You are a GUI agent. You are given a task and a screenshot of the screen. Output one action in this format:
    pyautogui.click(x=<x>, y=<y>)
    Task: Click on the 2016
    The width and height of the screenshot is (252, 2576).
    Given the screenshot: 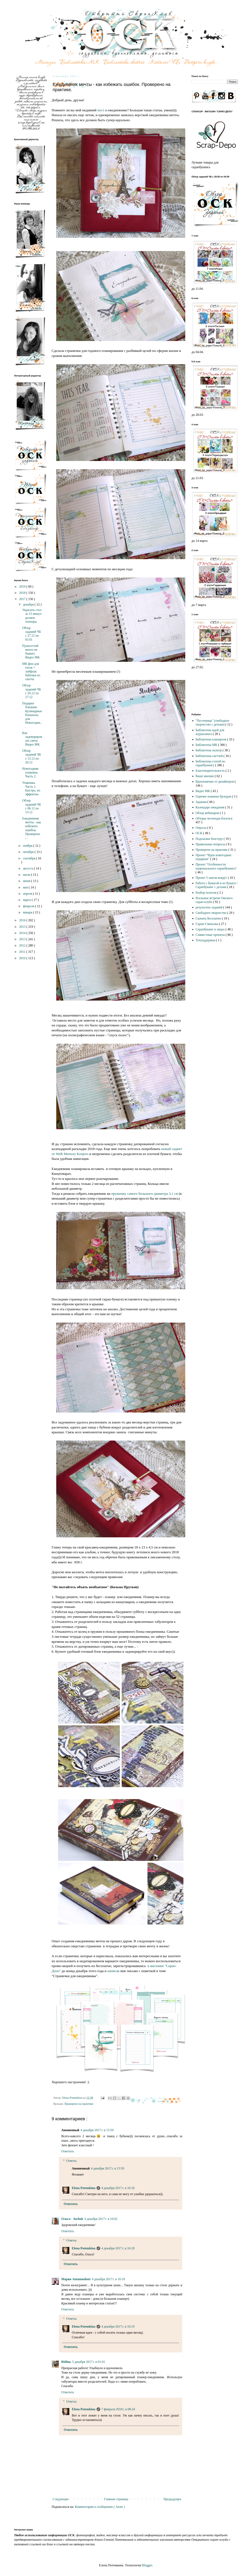 What is the action you would take?
    pyautogui.click(x=22, y=920)
    